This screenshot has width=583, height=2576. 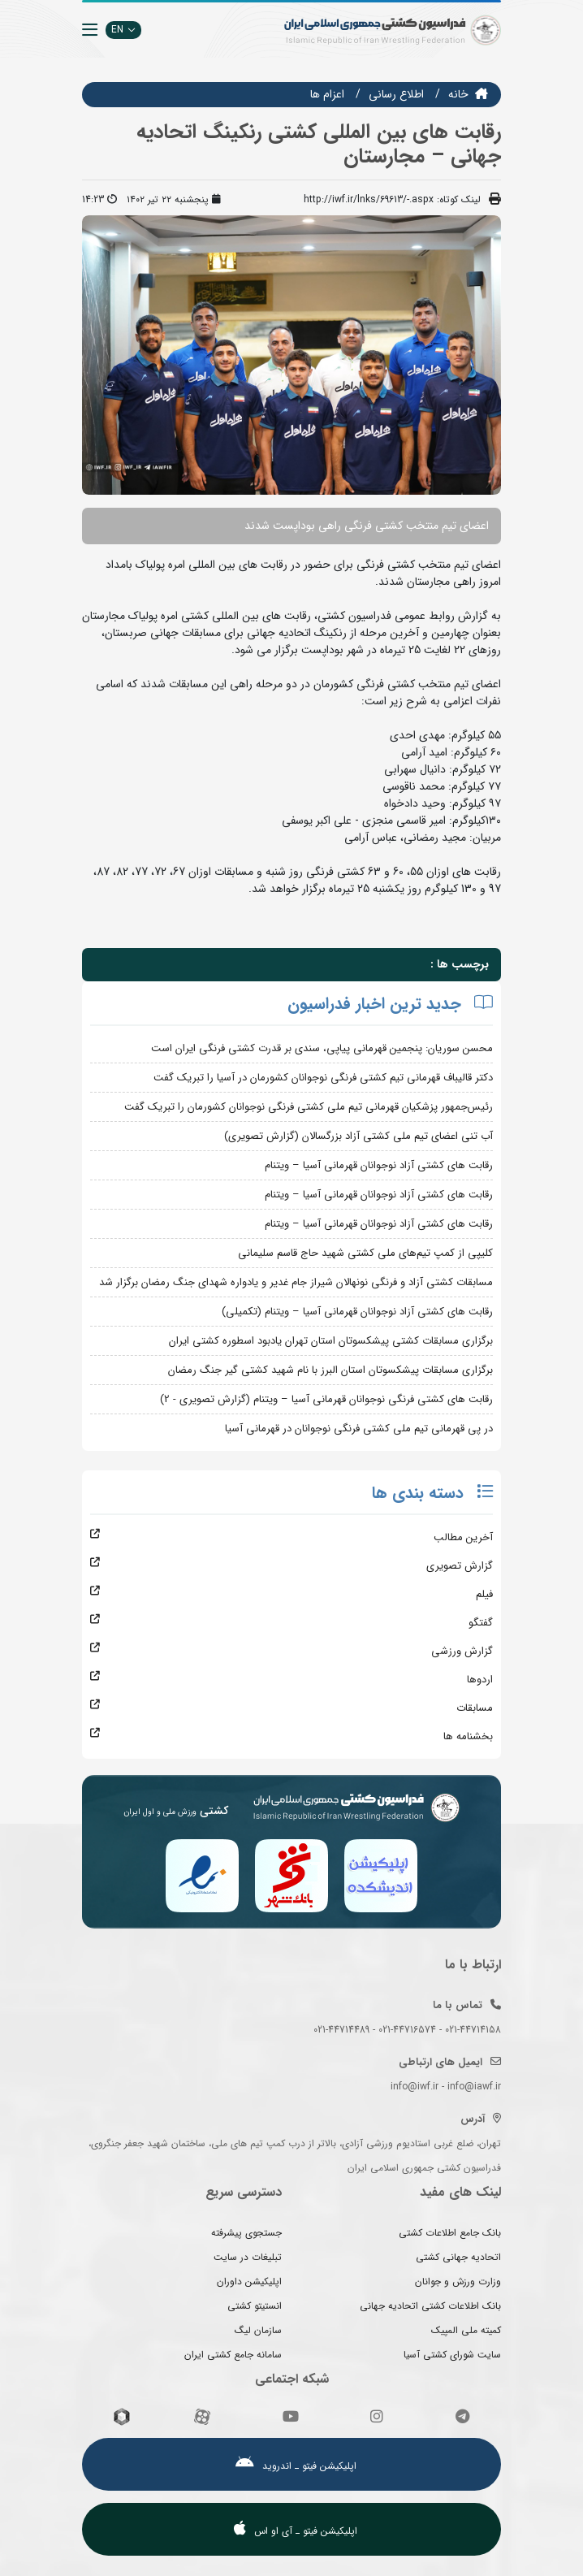 I want to click on بانک جامع اطلاعات کشتی, so click(x=450, y=2232).